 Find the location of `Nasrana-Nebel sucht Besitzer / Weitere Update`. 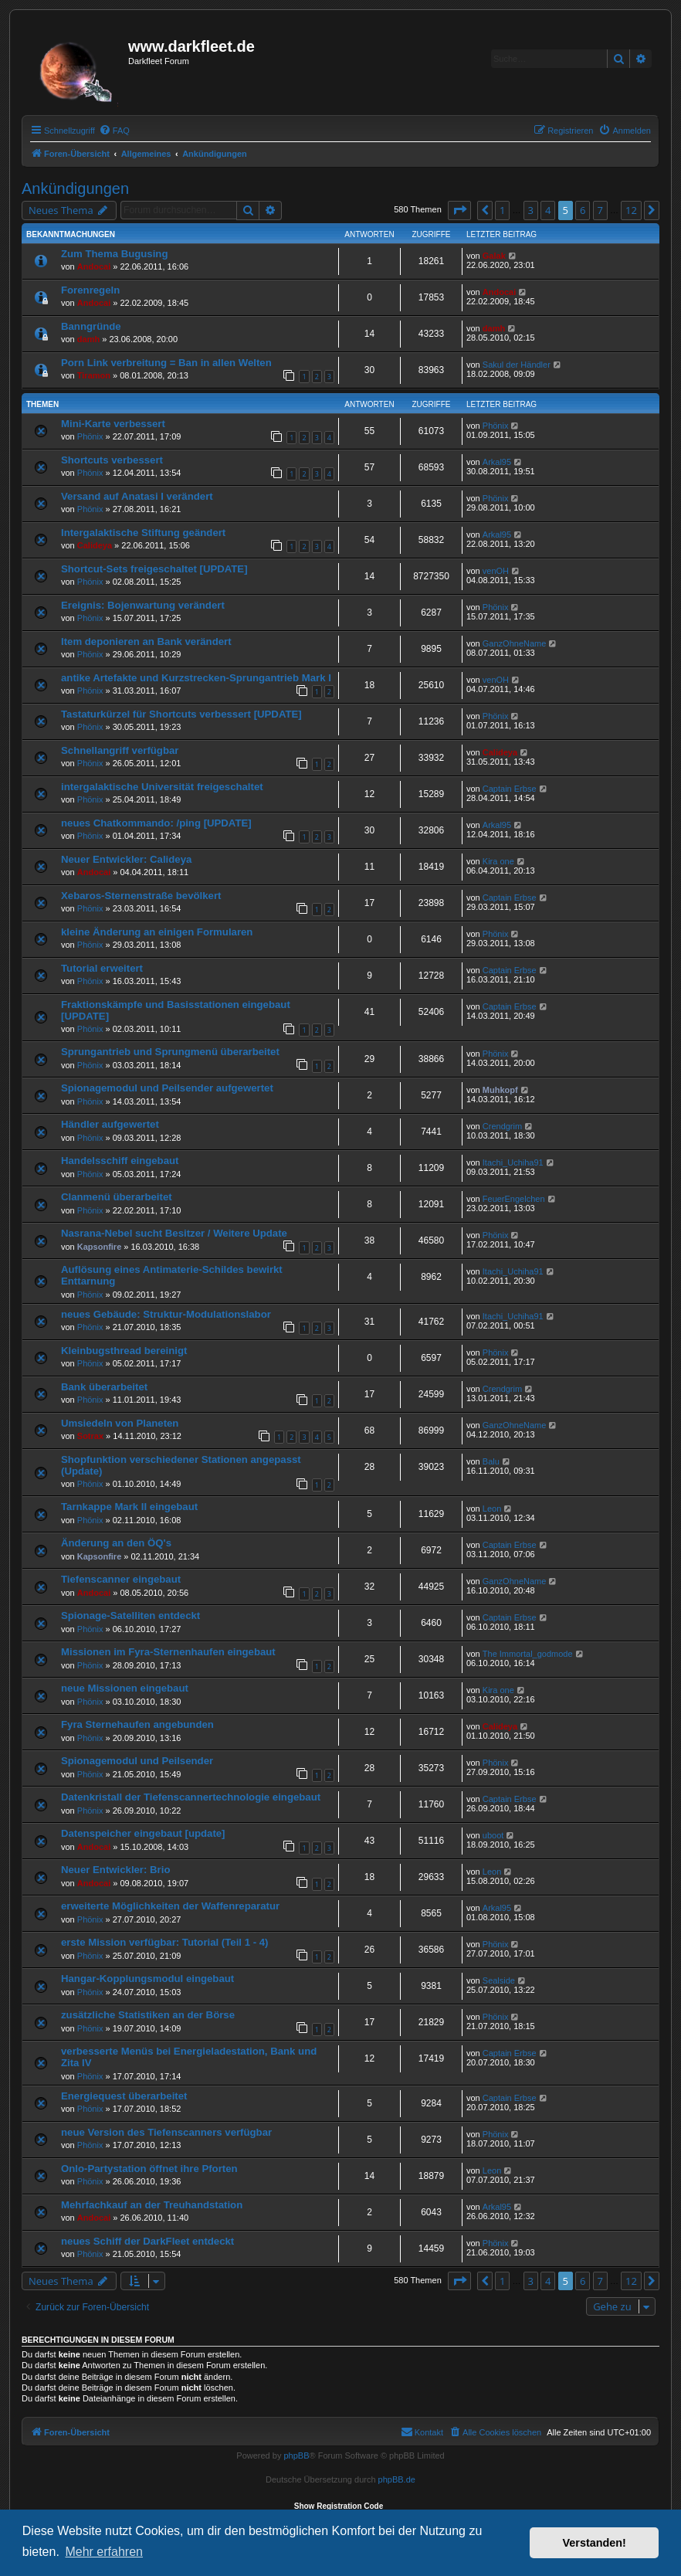

Nasrana-Nebel sucht Besitzer / Weitere Update is located at coordinates (174, 1233).